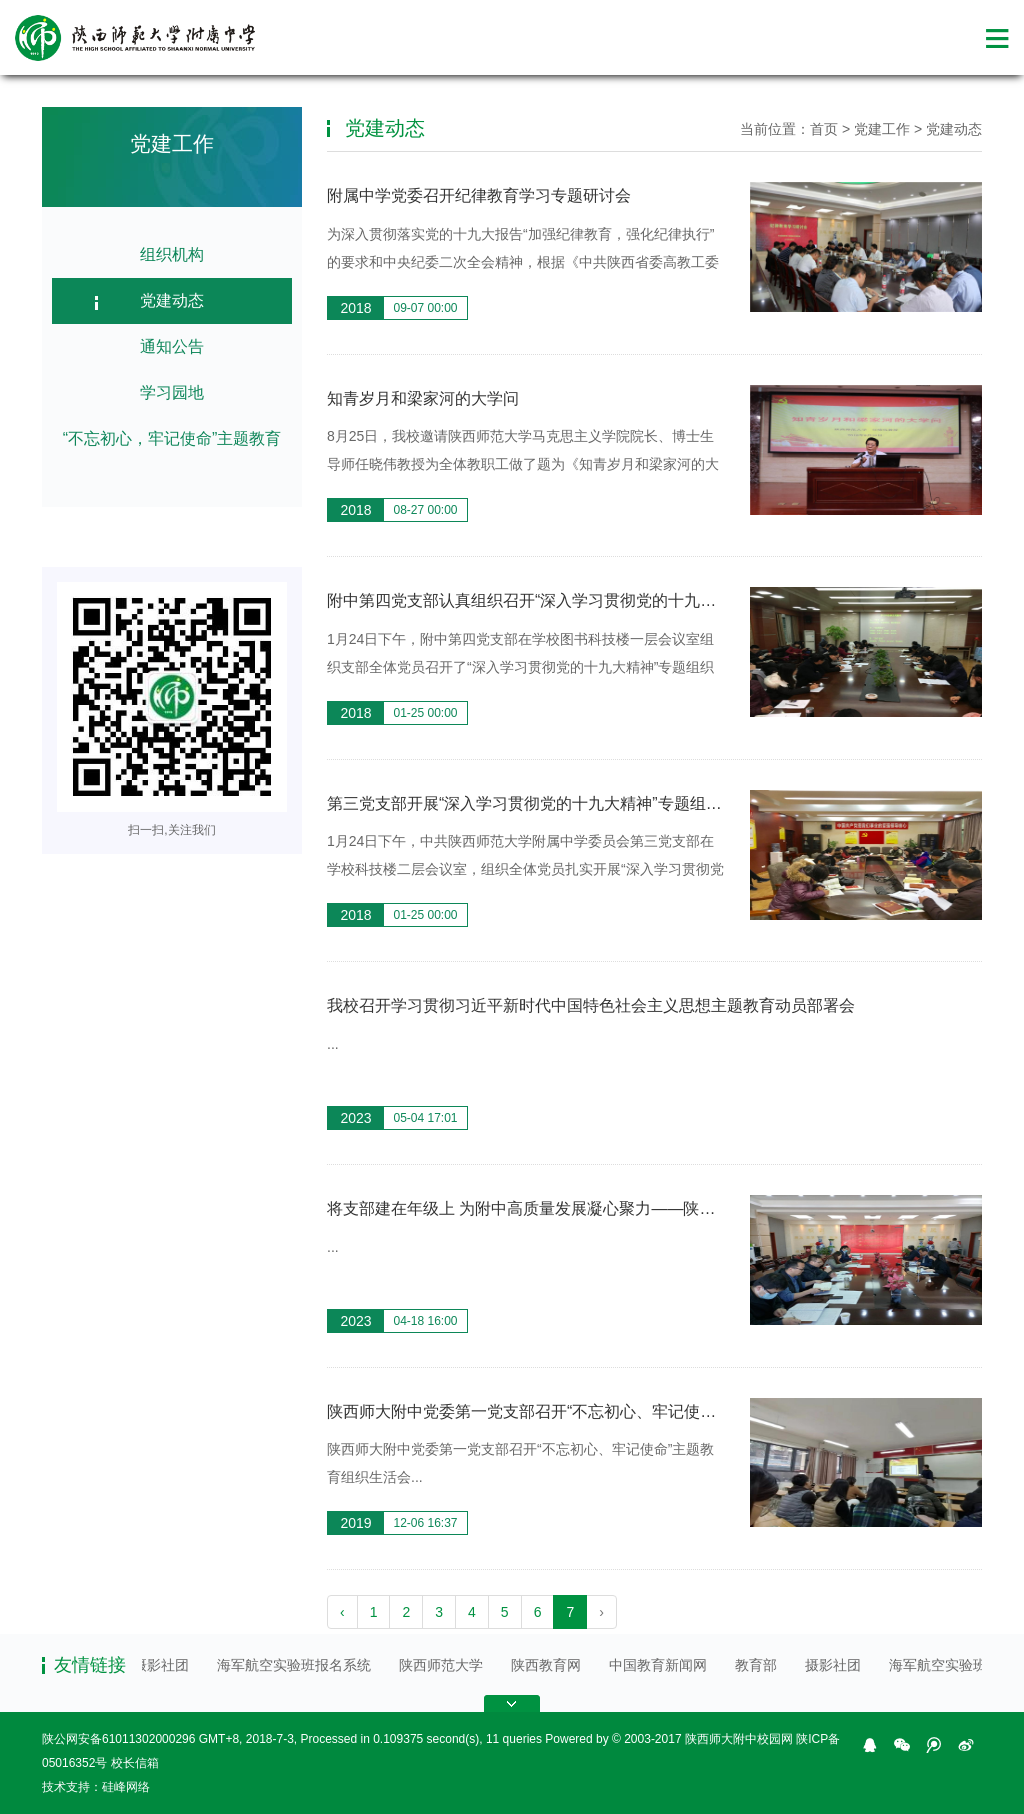  What do you see at coordinates (165, 1665) in the screenshot?
I see `摄影社团` at bounding box center [165, 1665].